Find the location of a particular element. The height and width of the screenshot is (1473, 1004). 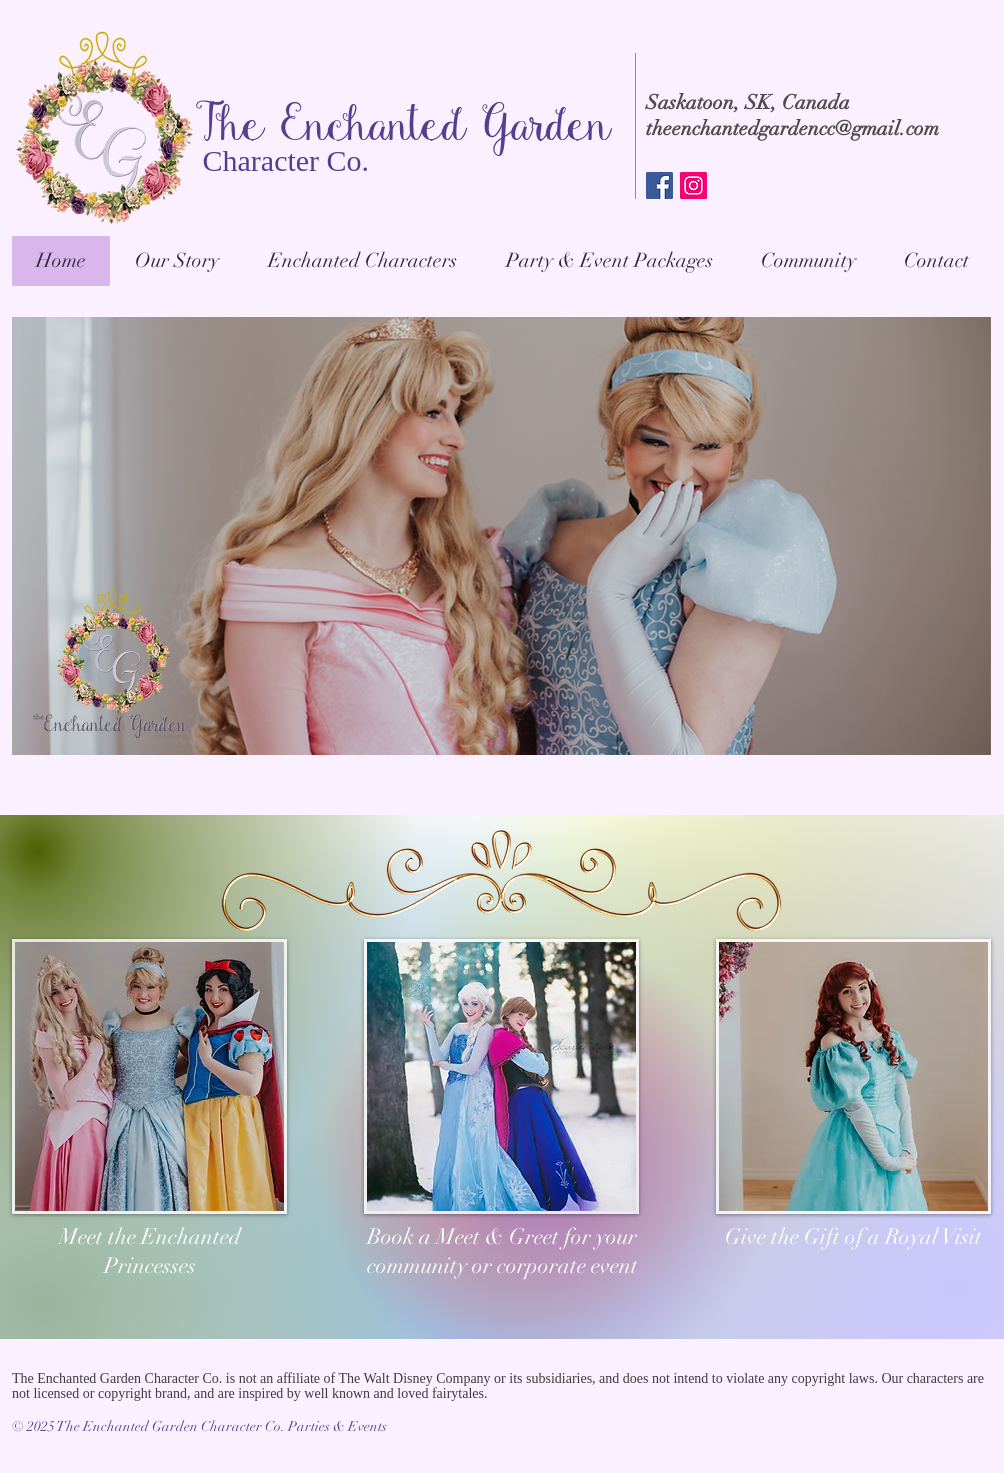

anted Garden is located at coordinates (490, 129).